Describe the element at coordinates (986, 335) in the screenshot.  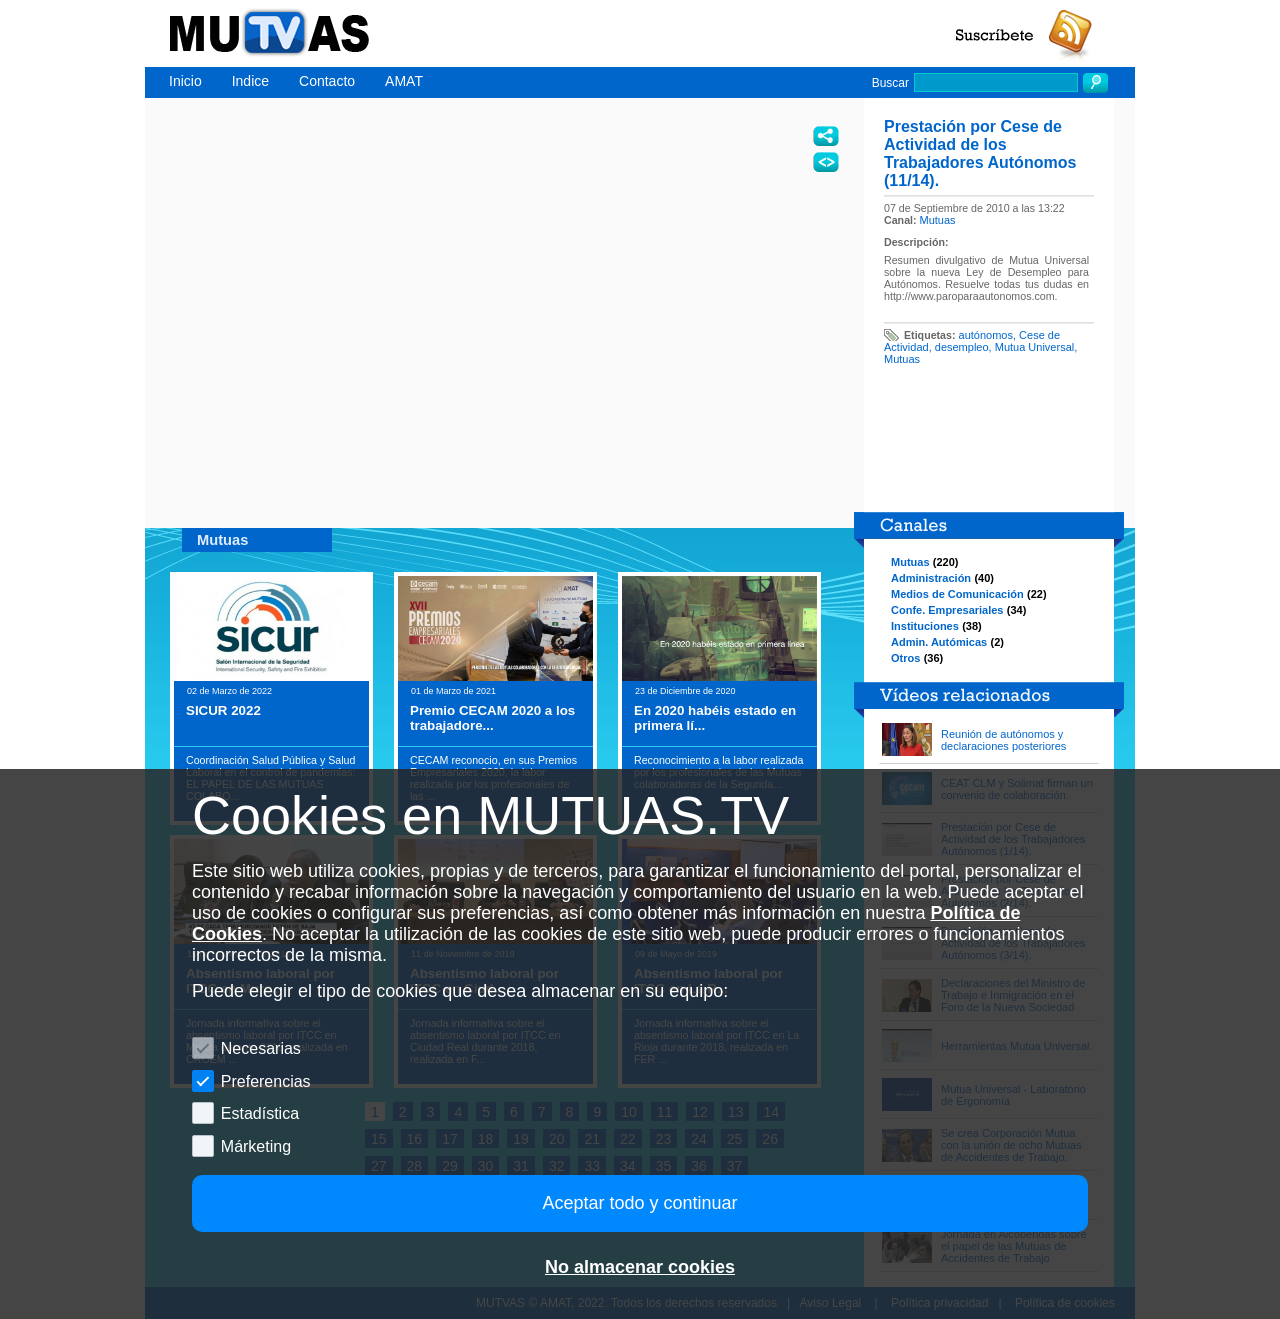
I see `autónomos` at that location.